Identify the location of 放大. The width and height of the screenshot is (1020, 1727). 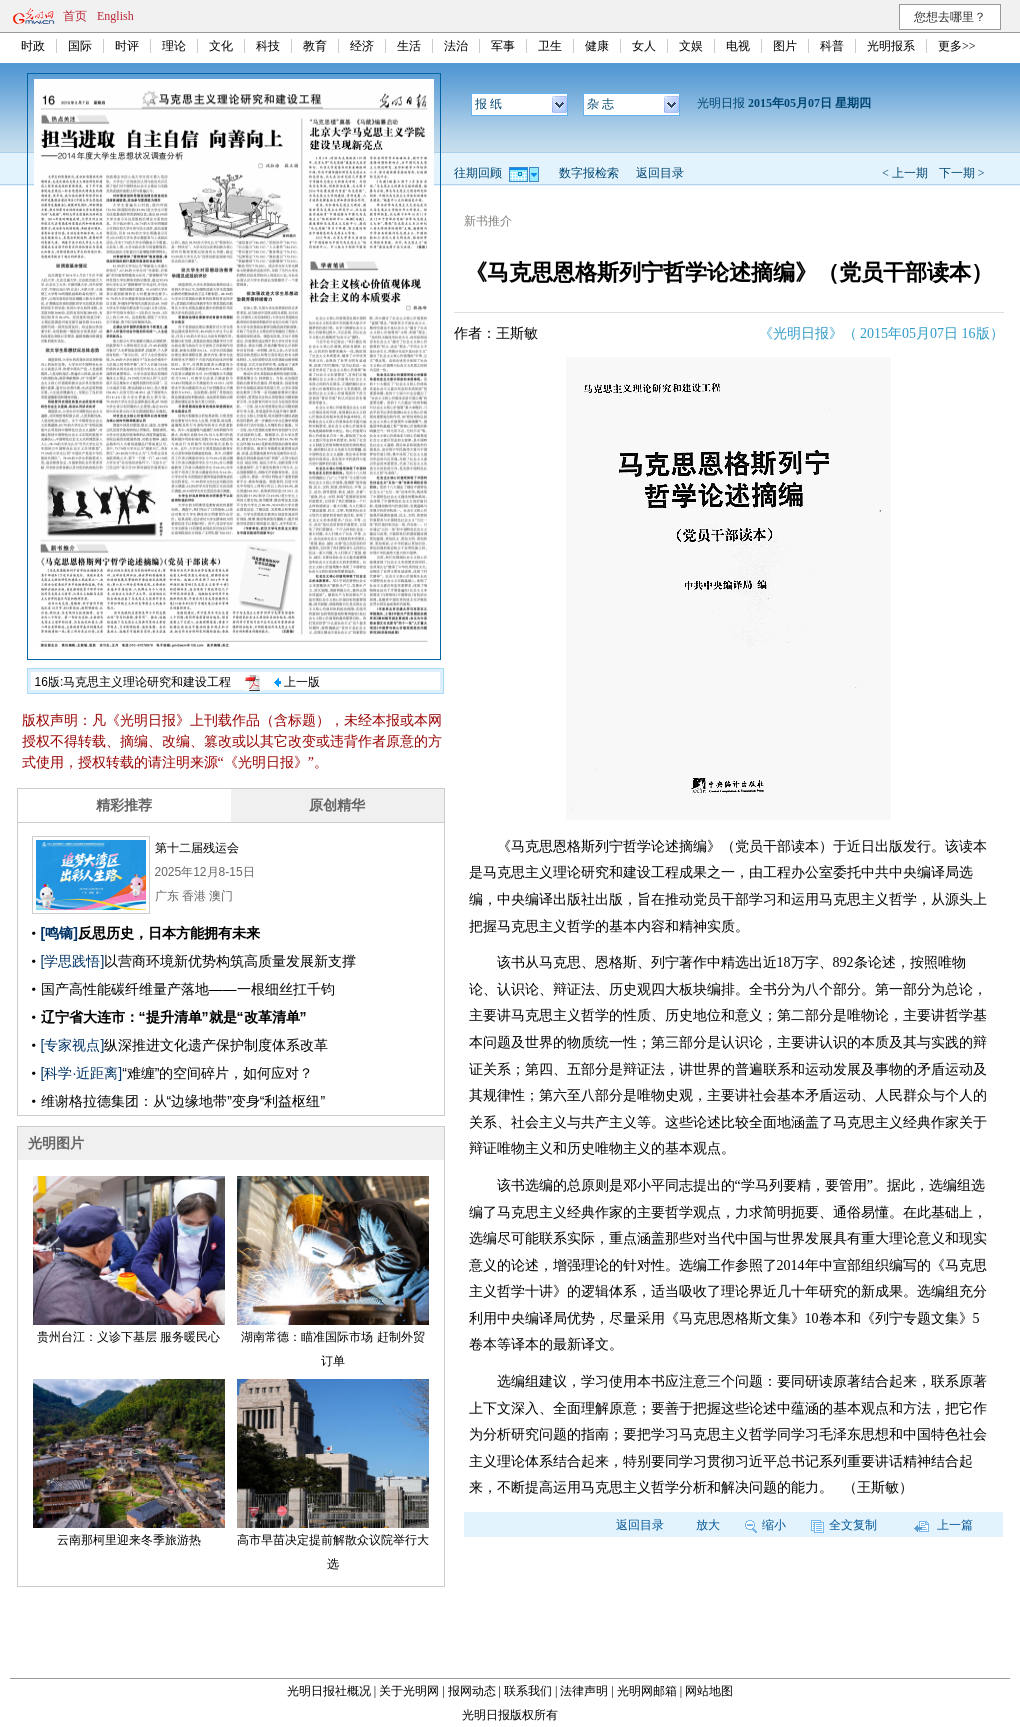
(708, 1525).